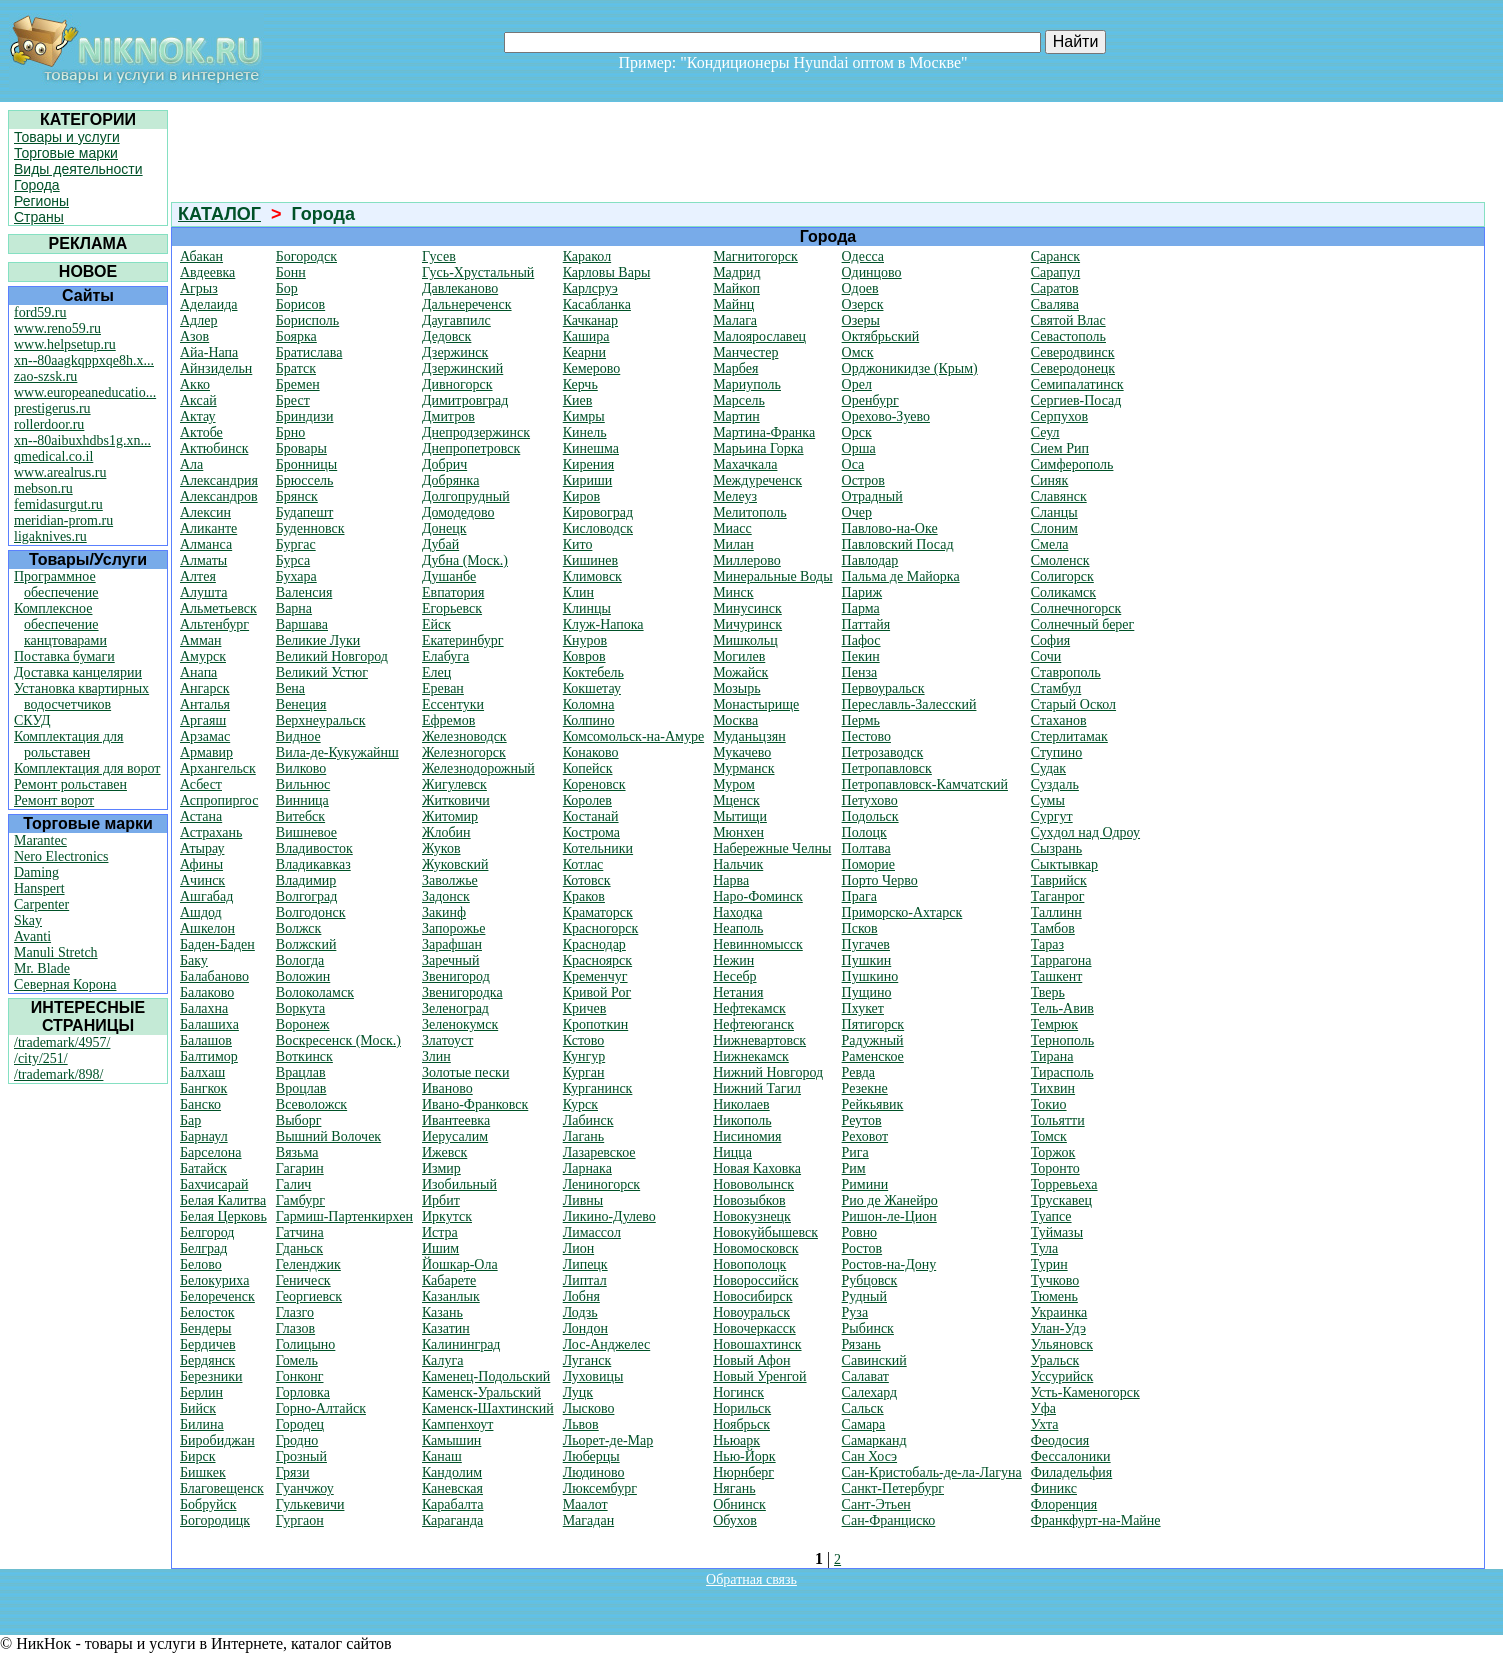  What do you see at coordinates (328, 1136) in the screenshot?
I see `Вышний Волочек` at bounding box center [328, 1136].